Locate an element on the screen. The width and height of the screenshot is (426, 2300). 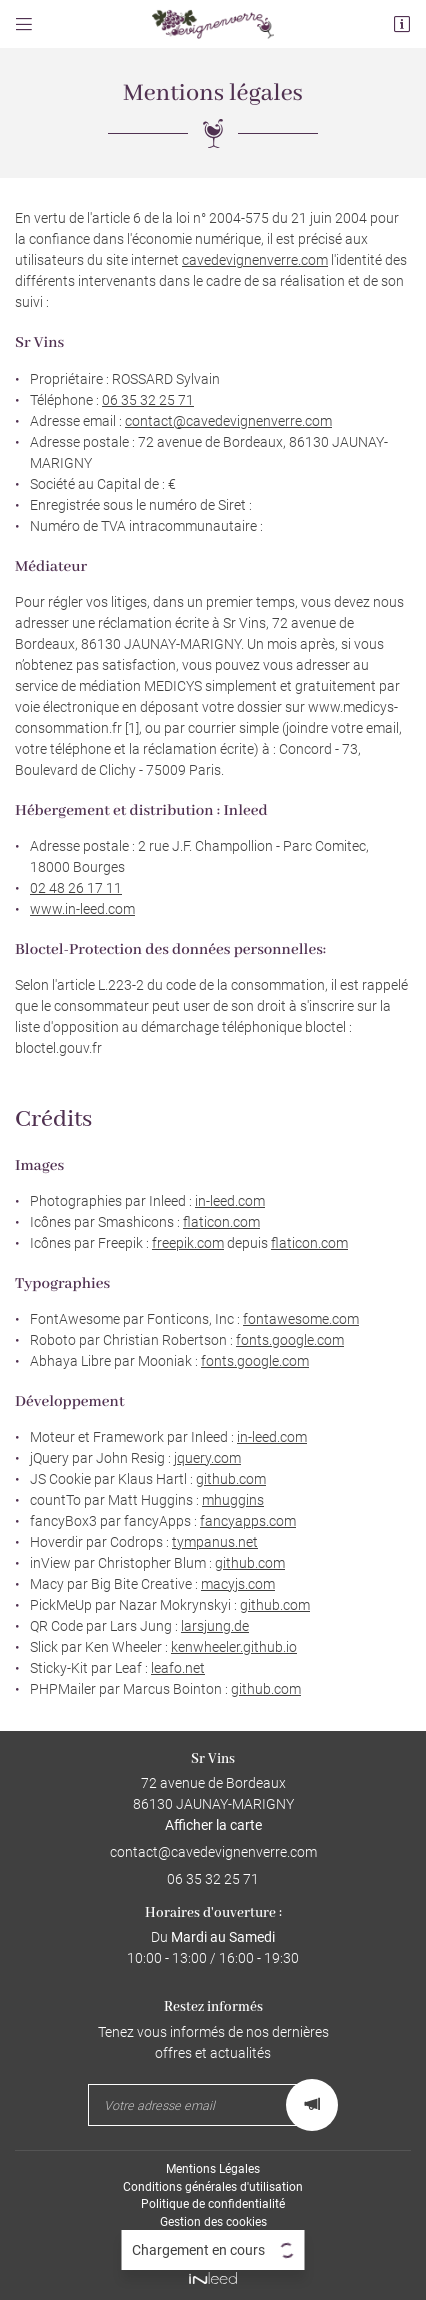
jquery.com is located at coordinates (207, 1458).